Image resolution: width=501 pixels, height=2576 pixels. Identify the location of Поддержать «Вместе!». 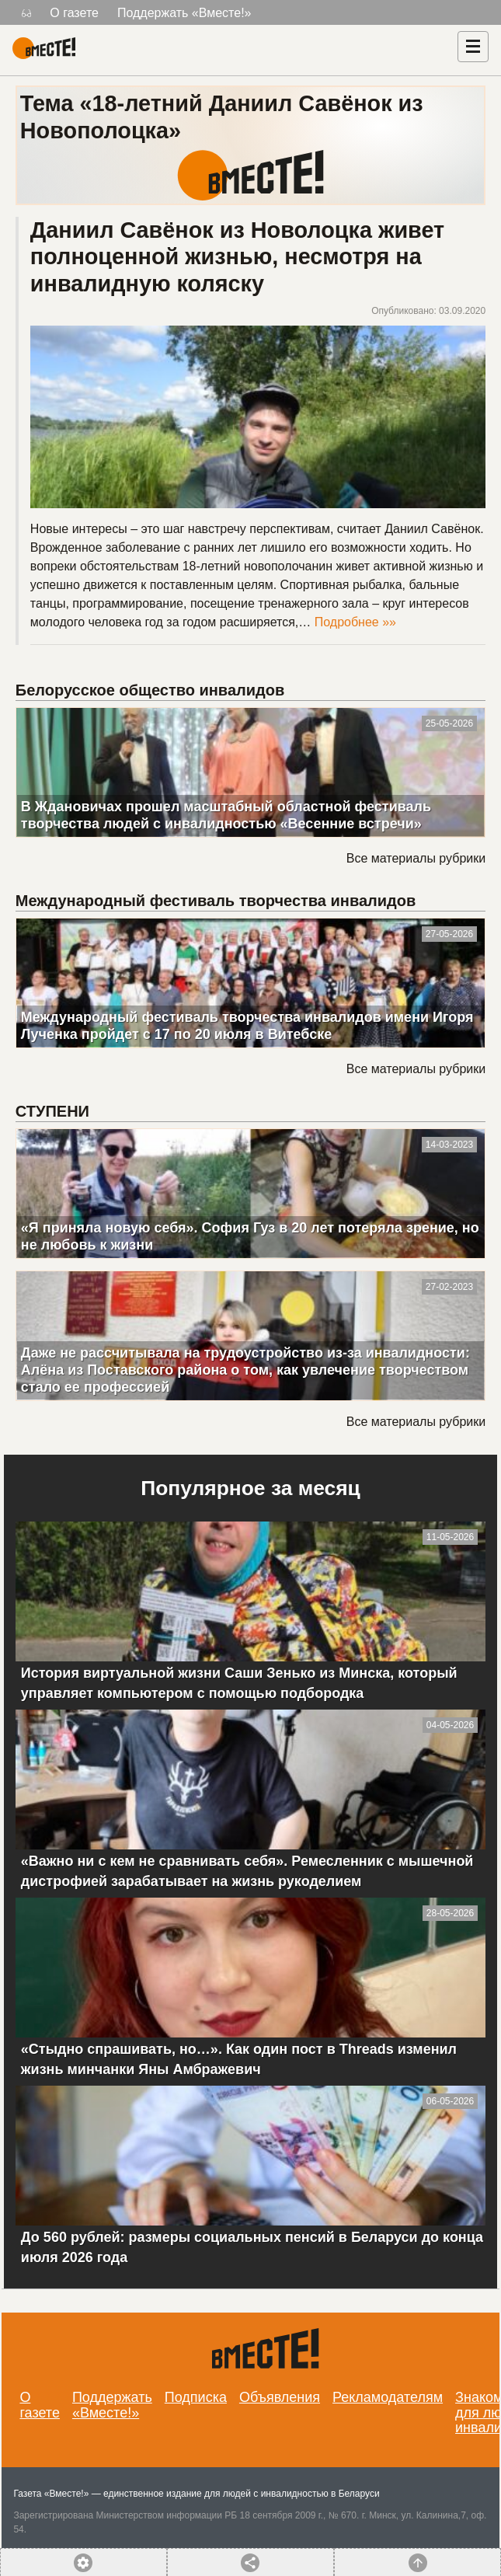
(184, 12).